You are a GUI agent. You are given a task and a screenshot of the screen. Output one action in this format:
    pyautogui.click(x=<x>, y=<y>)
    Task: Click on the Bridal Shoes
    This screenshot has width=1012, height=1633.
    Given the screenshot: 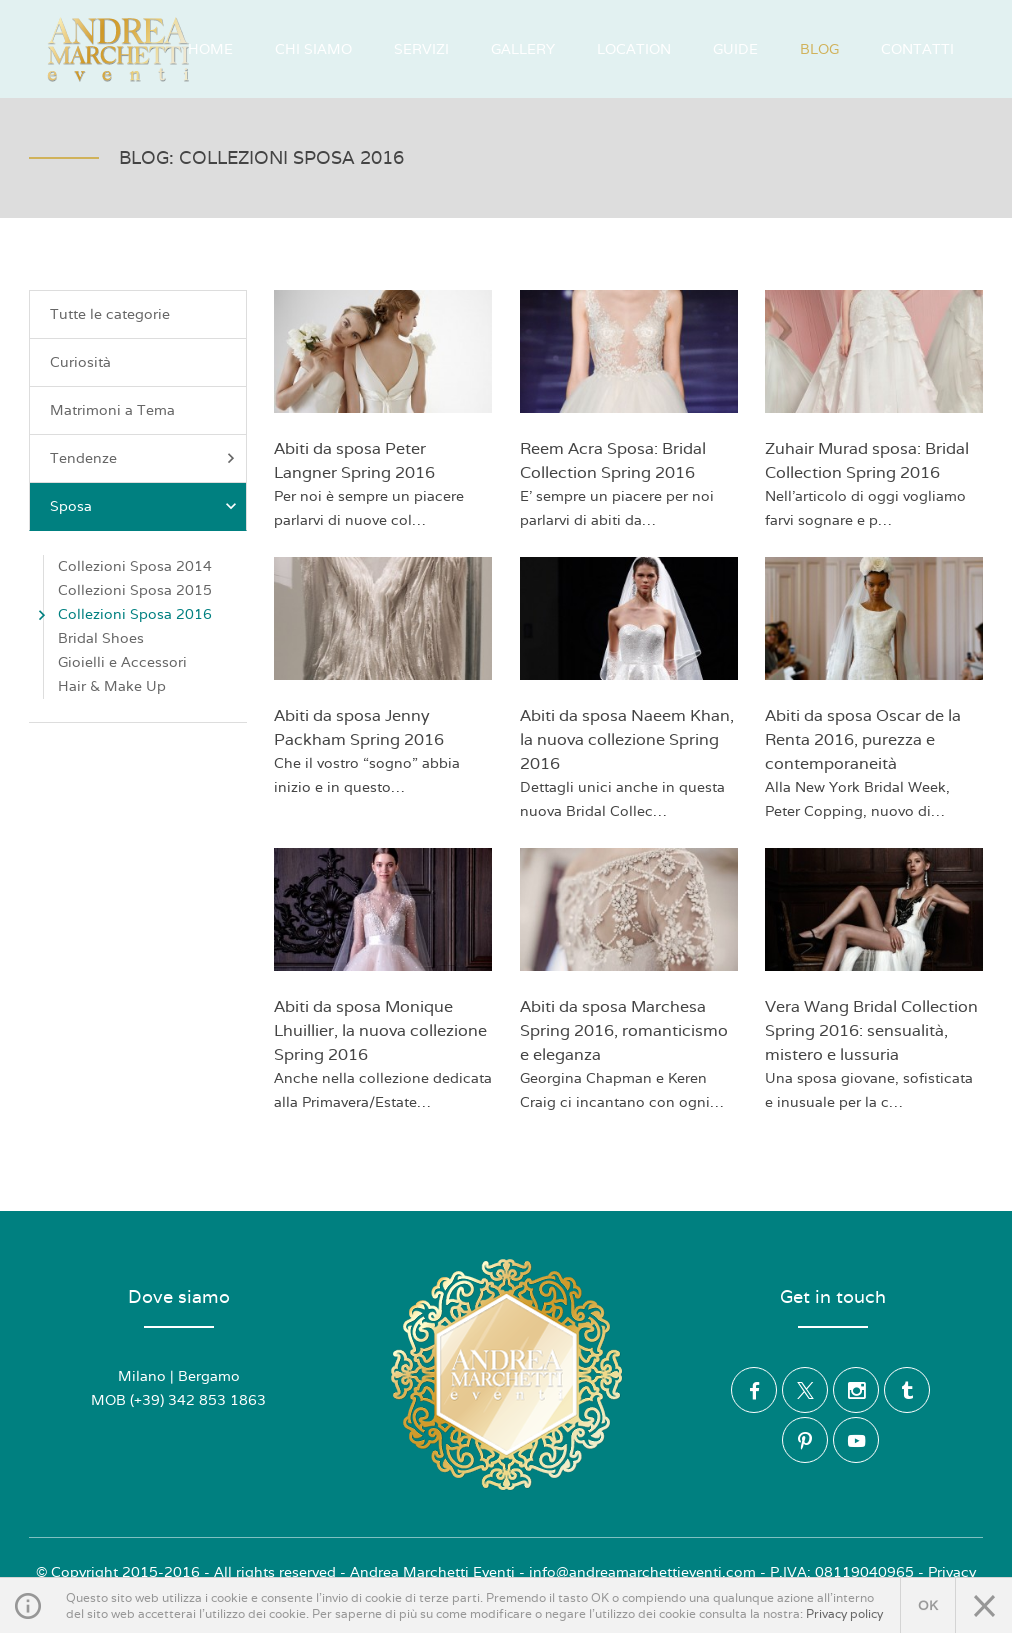 What is the action you would take?
    pyautogui.click(x=101, y=638)
    